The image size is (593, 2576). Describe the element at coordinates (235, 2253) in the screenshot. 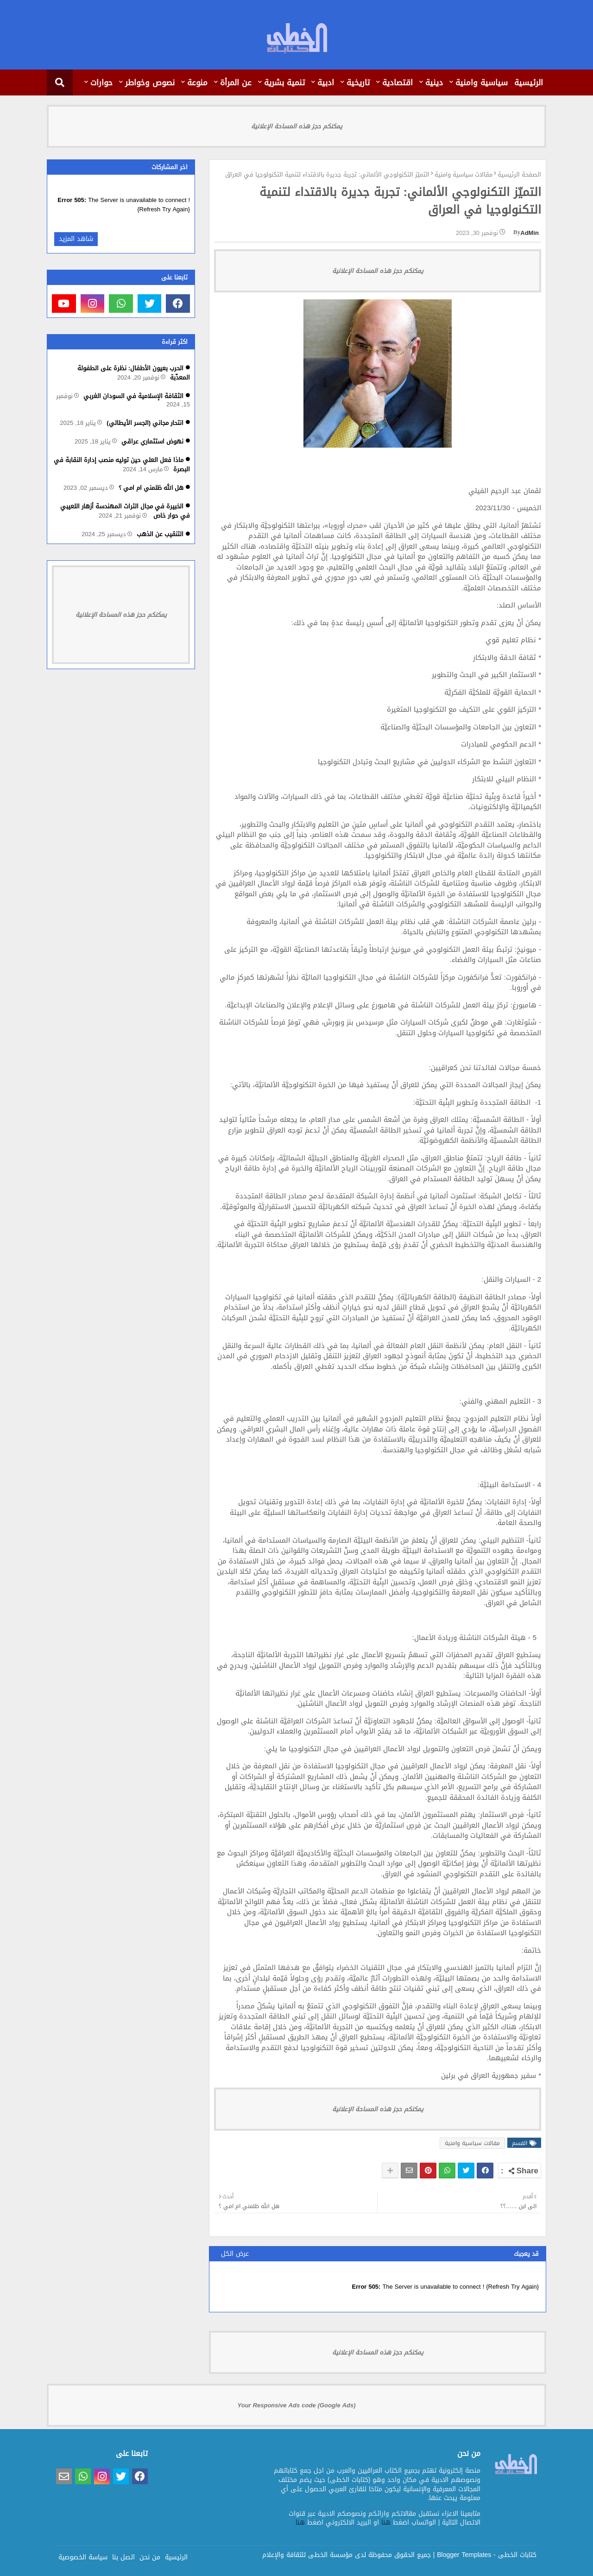

I see `عرض الكل` at that location.